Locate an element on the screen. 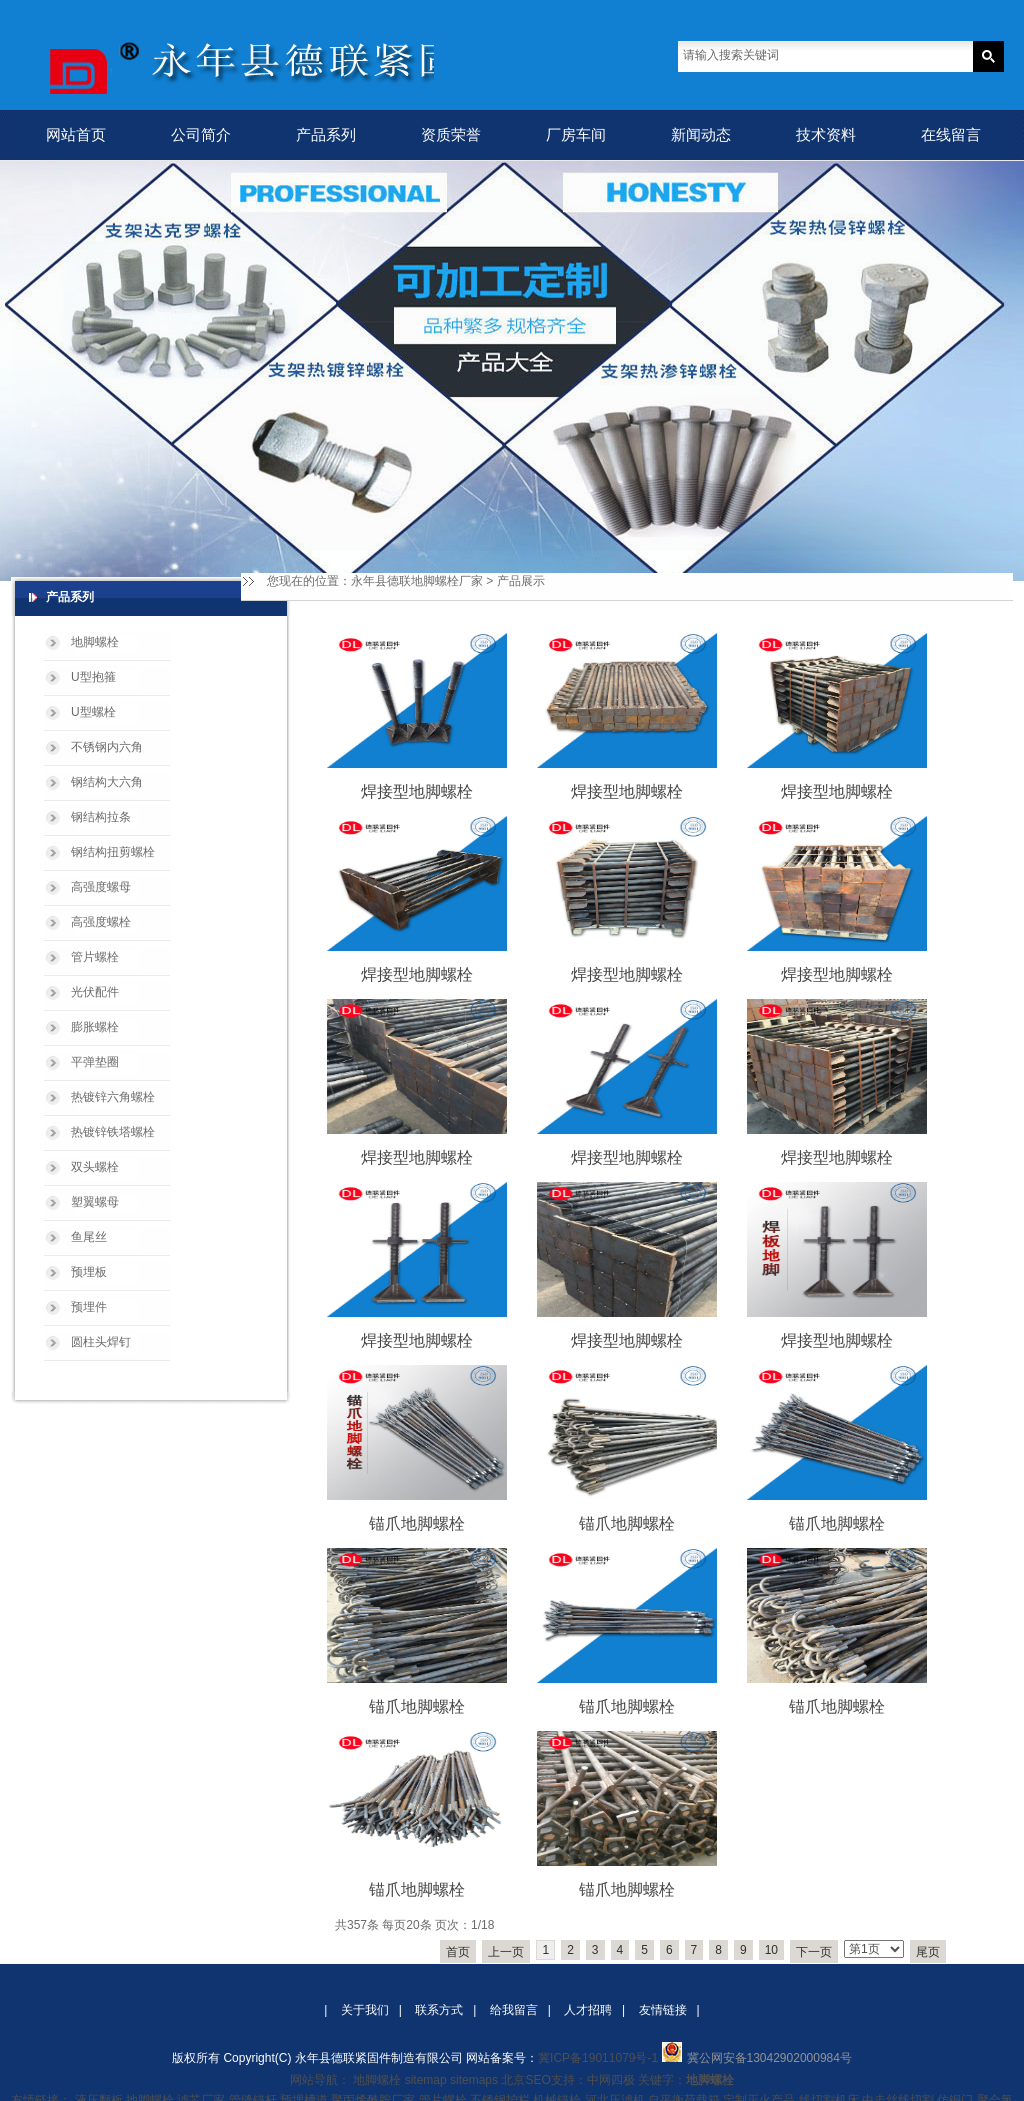 This screenshot has height=2101, width=1024. 钢结构扭剪螺栓 is located at coordinates (113, 852).